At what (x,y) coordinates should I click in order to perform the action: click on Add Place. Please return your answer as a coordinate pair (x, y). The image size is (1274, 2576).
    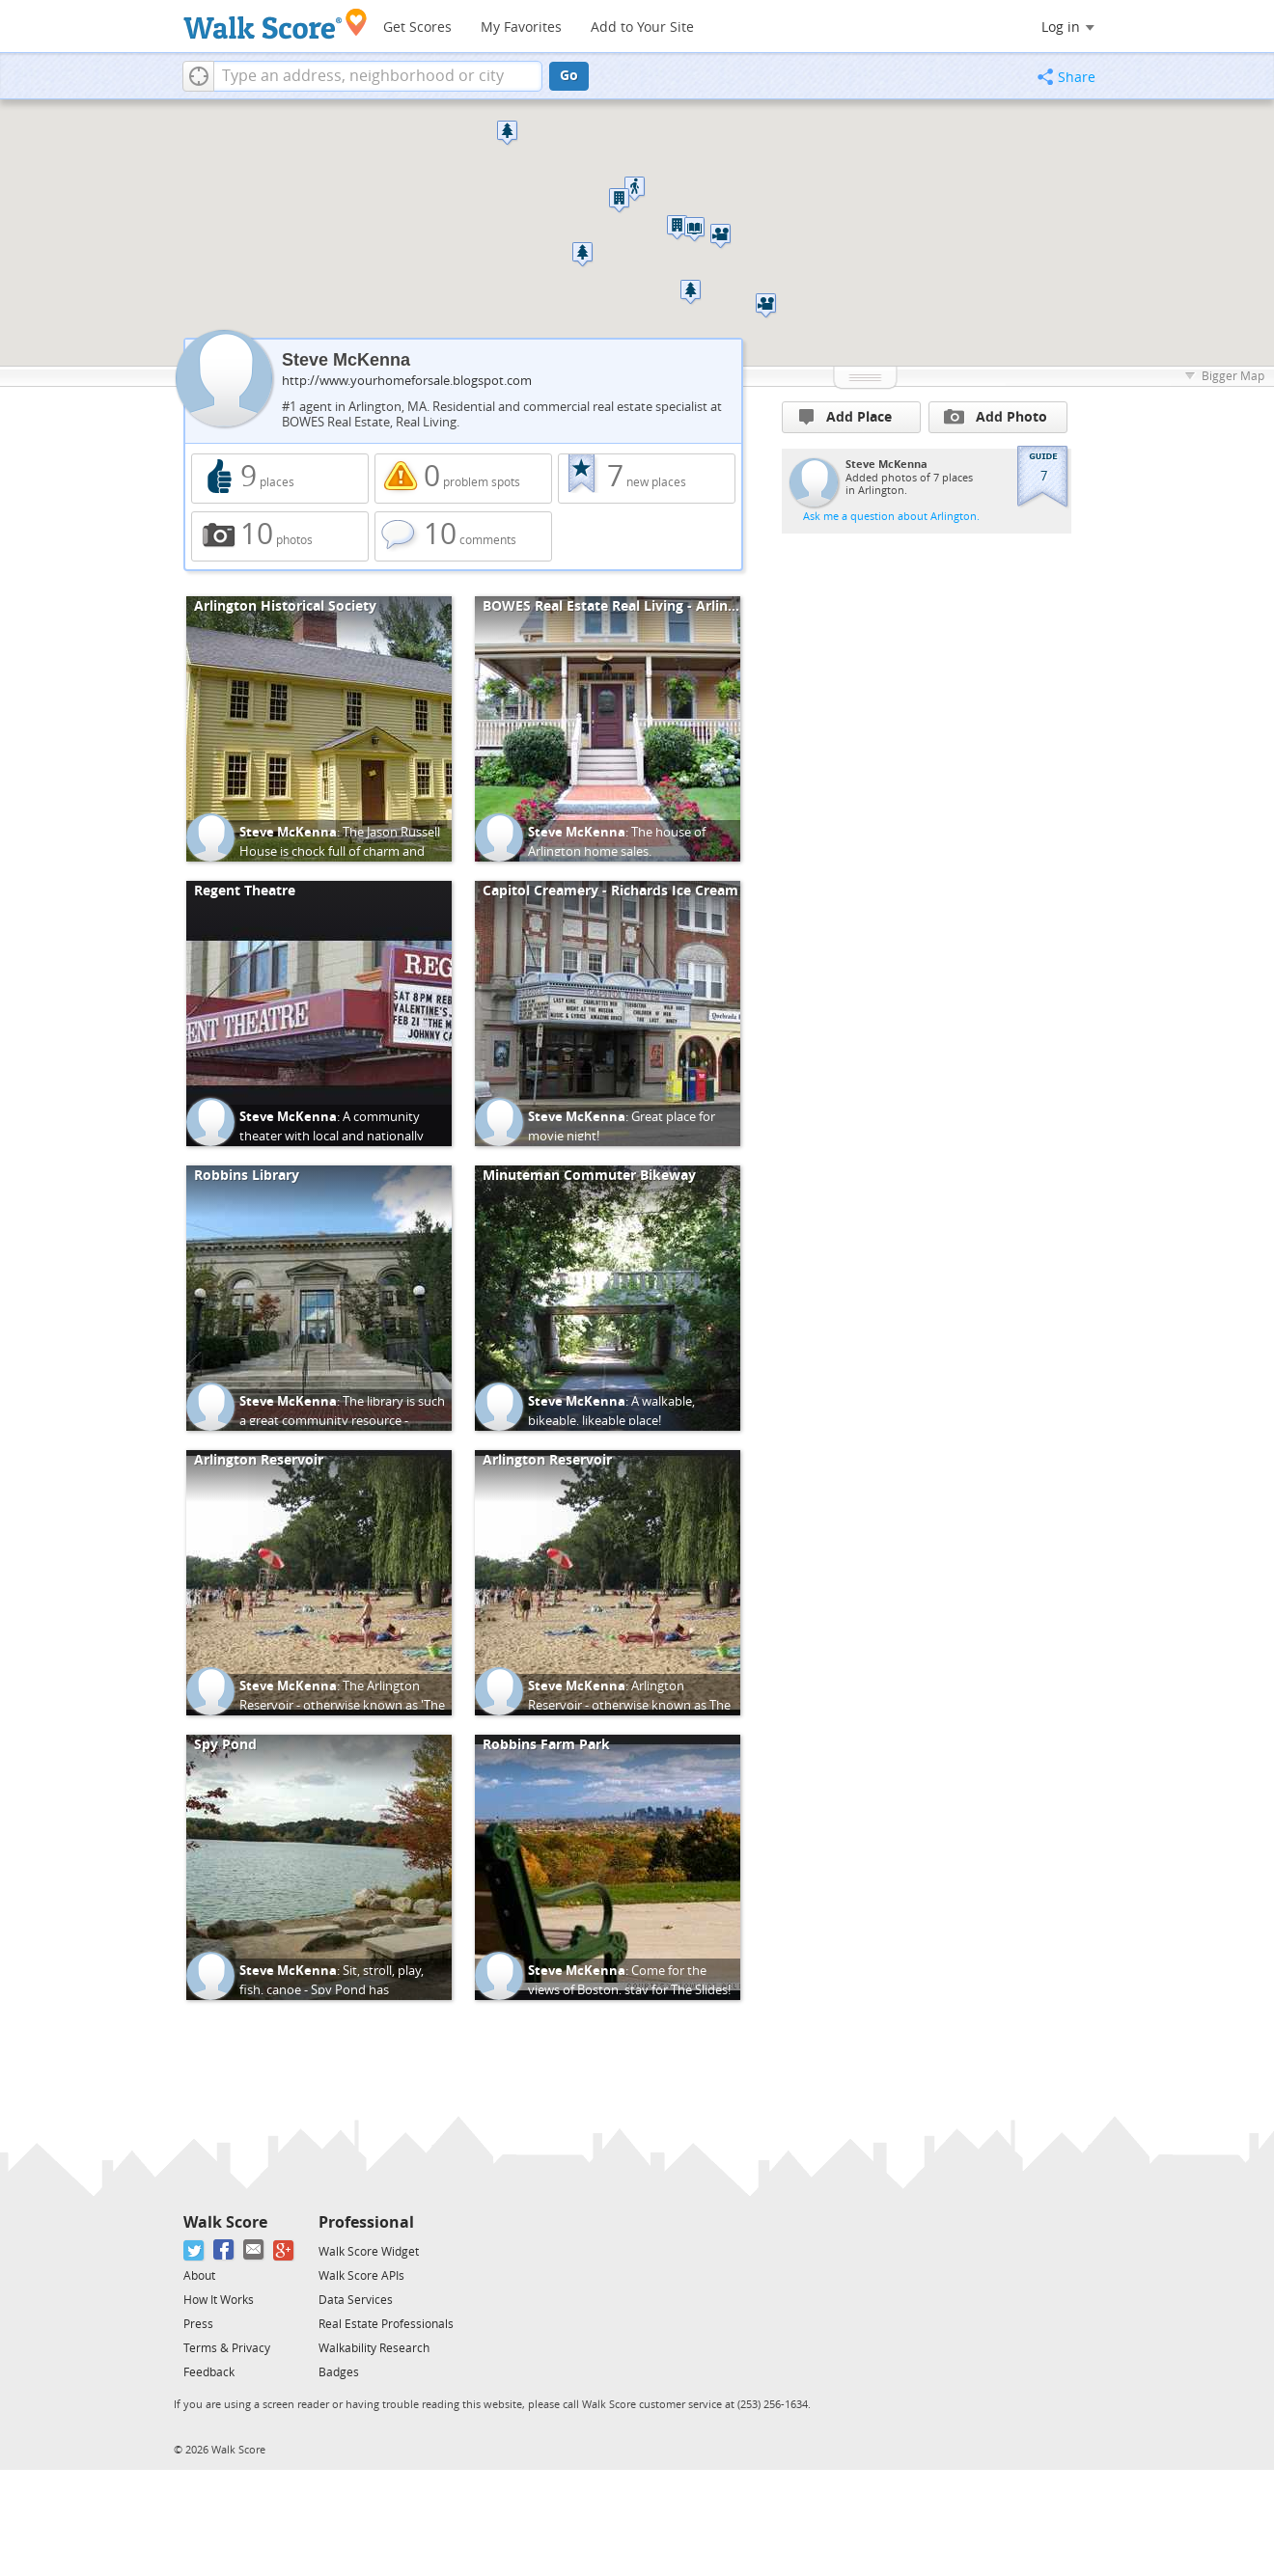
    Looking at the image, I should click on (845, 417).